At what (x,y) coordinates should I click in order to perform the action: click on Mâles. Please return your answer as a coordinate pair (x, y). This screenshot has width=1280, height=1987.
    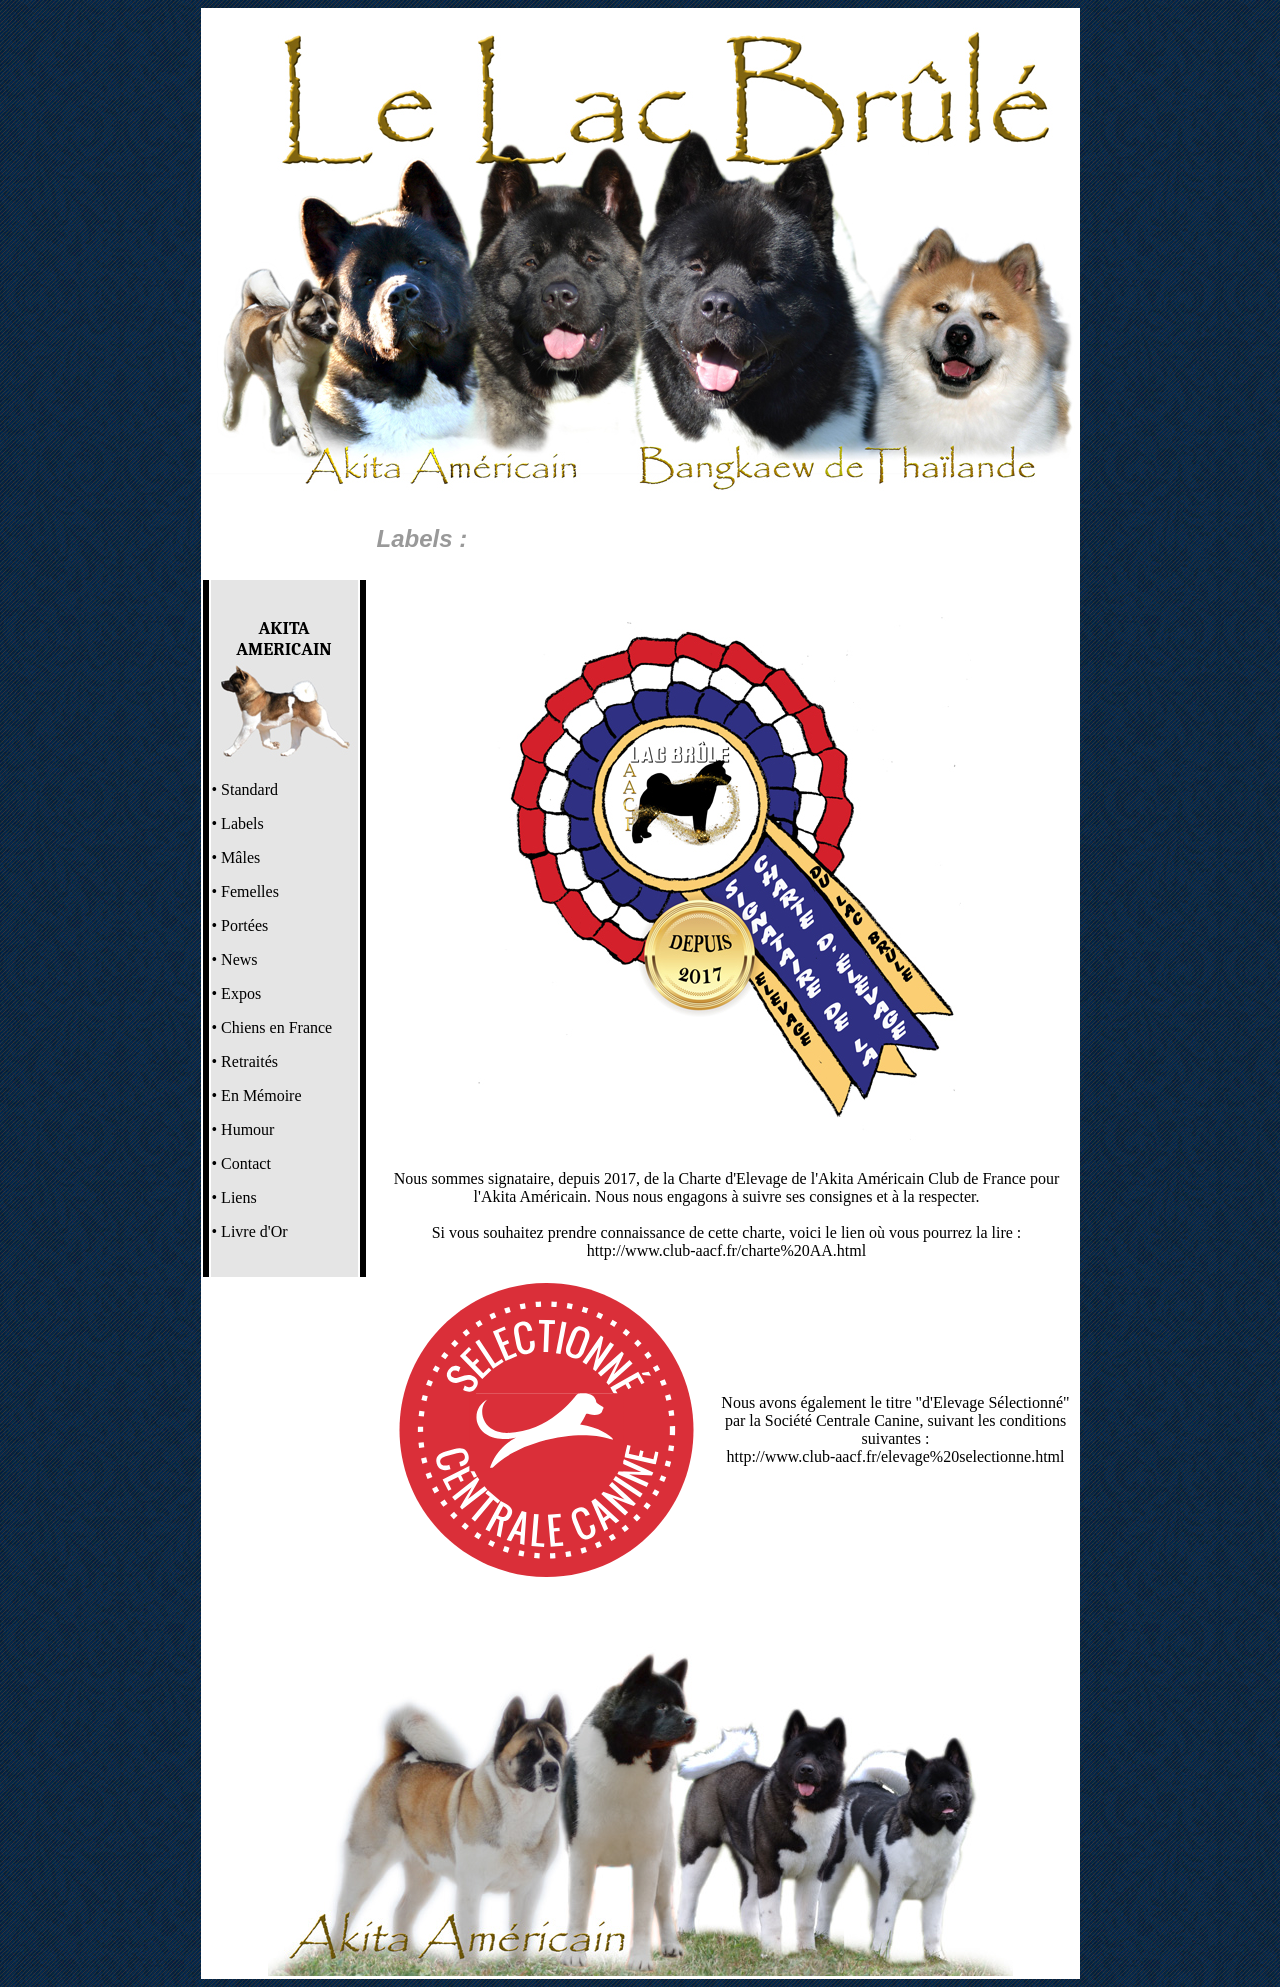
    Looking at the image, I should click on (240, 857).